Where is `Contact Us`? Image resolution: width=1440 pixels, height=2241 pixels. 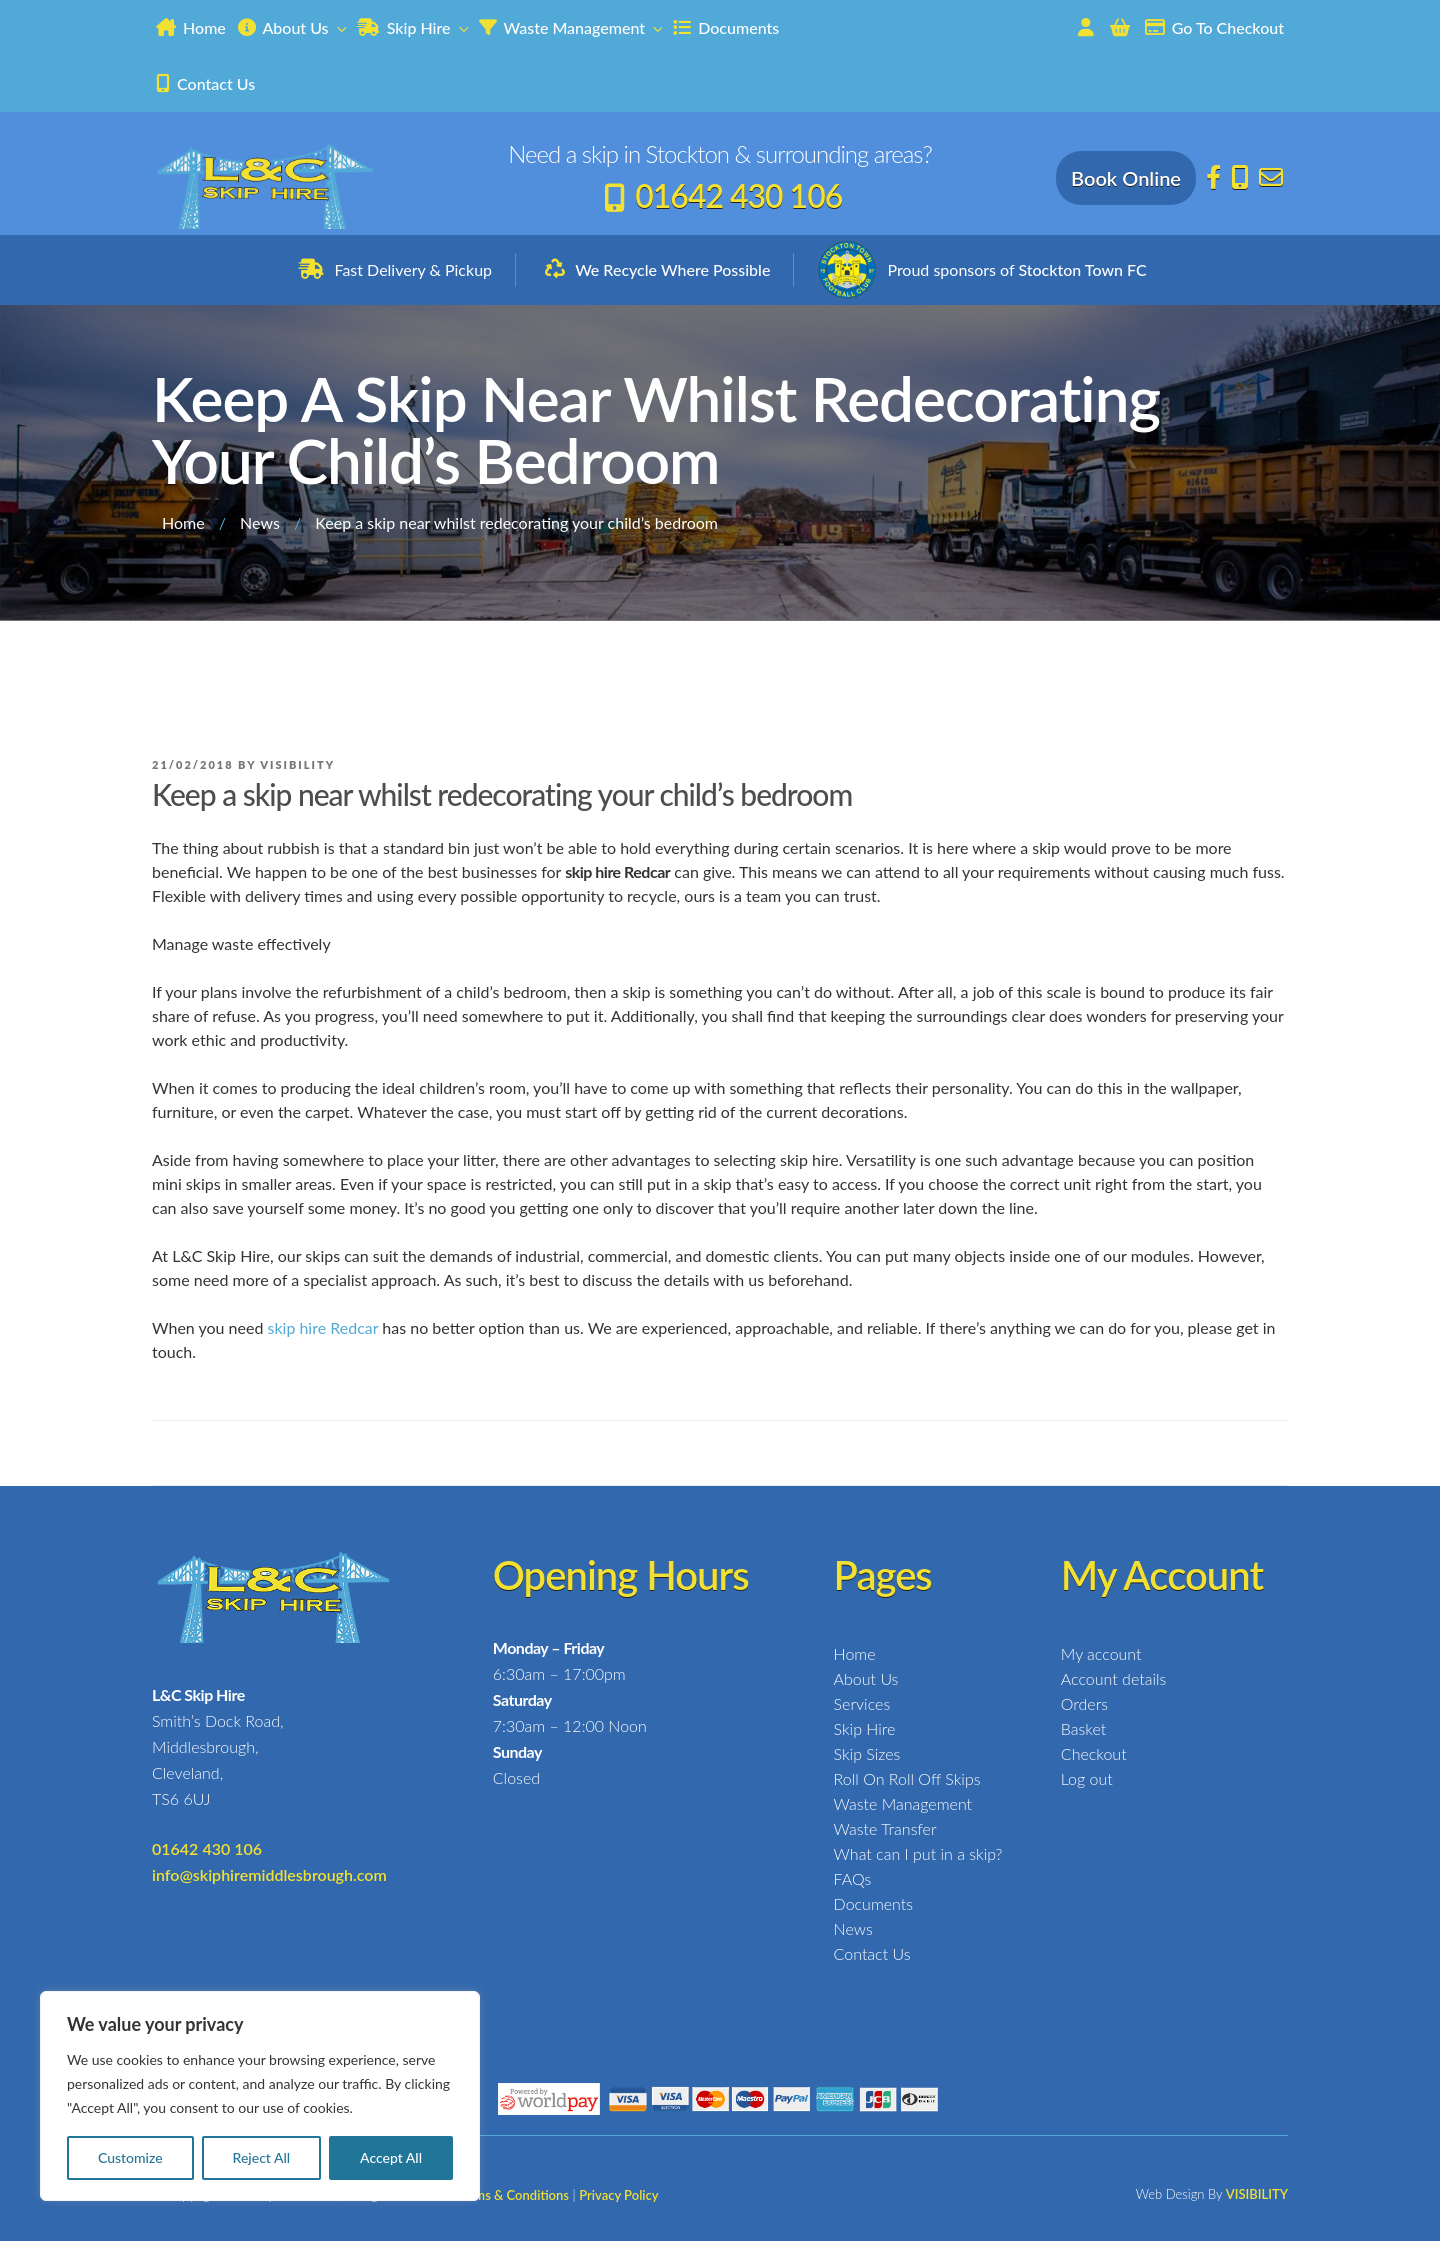 Contact Us is located at coordinates (205, 83).